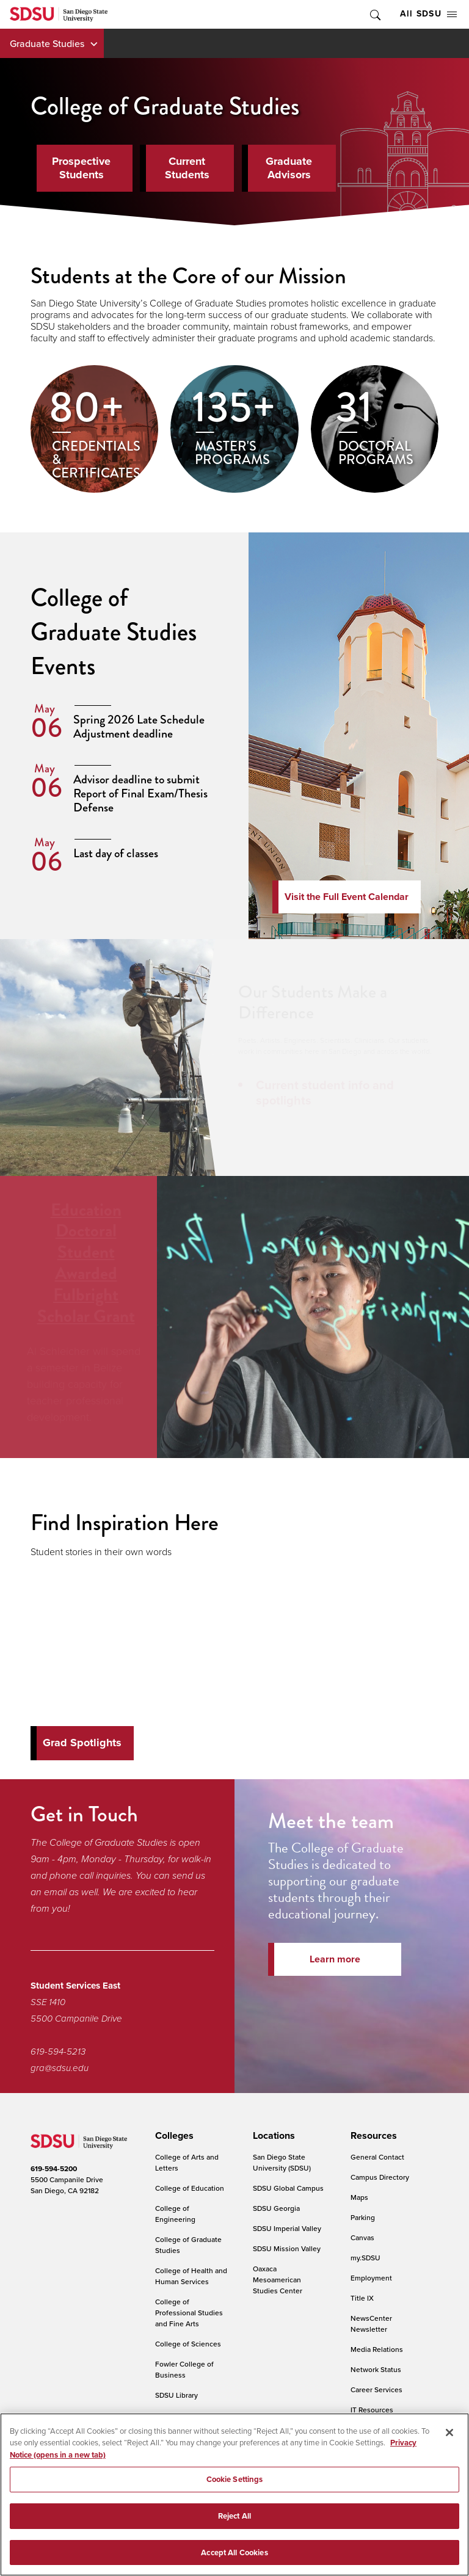 Image resolution: width=469 pixels, height=2576 pixels. I want to click on my.SDSU, so click(365, 2257).